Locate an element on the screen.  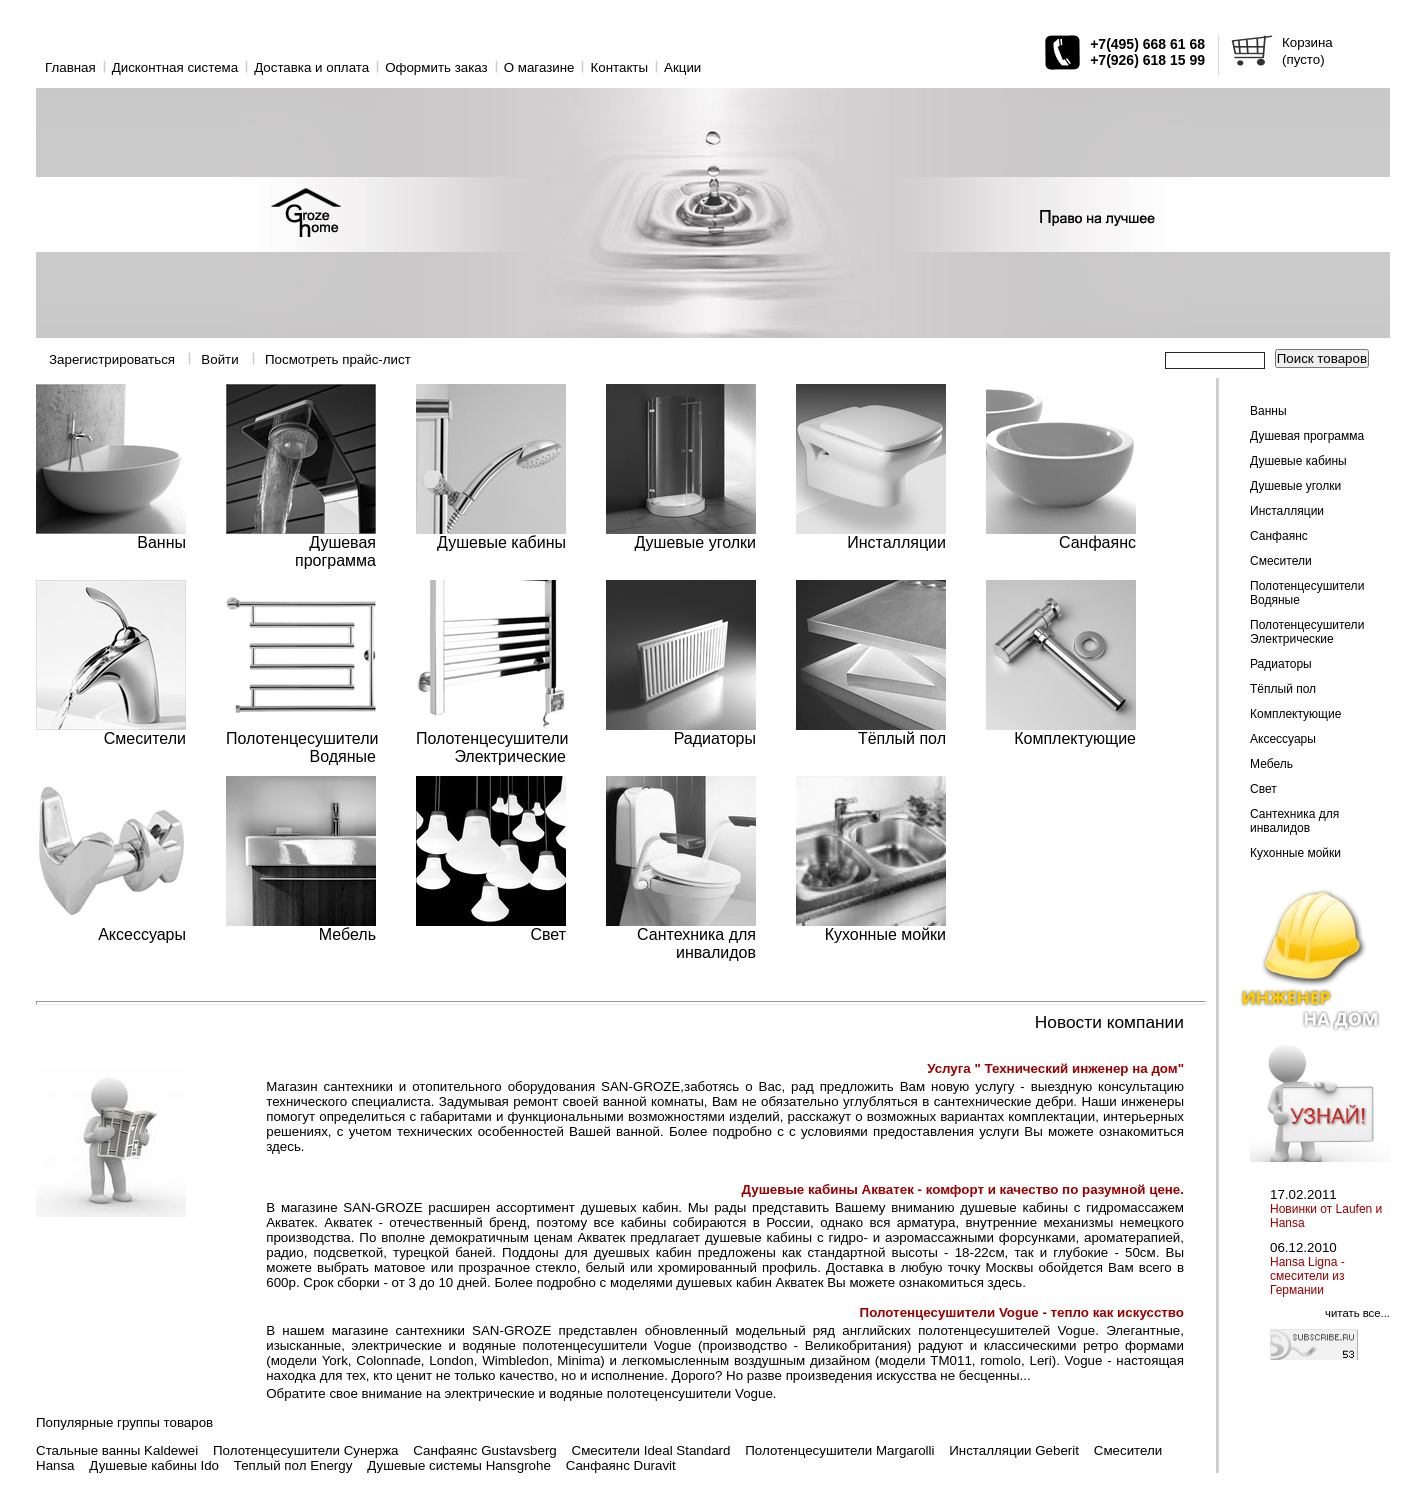
Полотенцесушители Электрические is located at coordinates (1307, 632).